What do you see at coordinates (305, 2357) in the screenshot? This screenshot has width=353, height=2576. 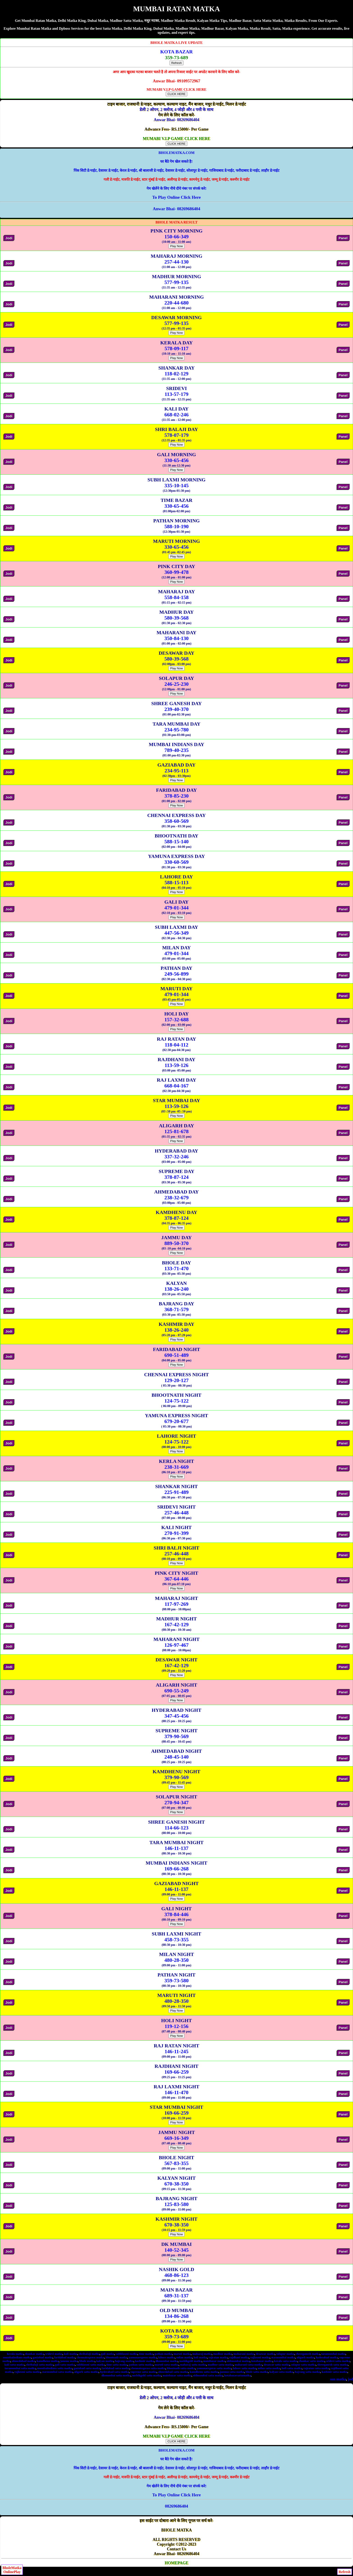 I see `aligarh matka` at bounding box center [305, 2357].